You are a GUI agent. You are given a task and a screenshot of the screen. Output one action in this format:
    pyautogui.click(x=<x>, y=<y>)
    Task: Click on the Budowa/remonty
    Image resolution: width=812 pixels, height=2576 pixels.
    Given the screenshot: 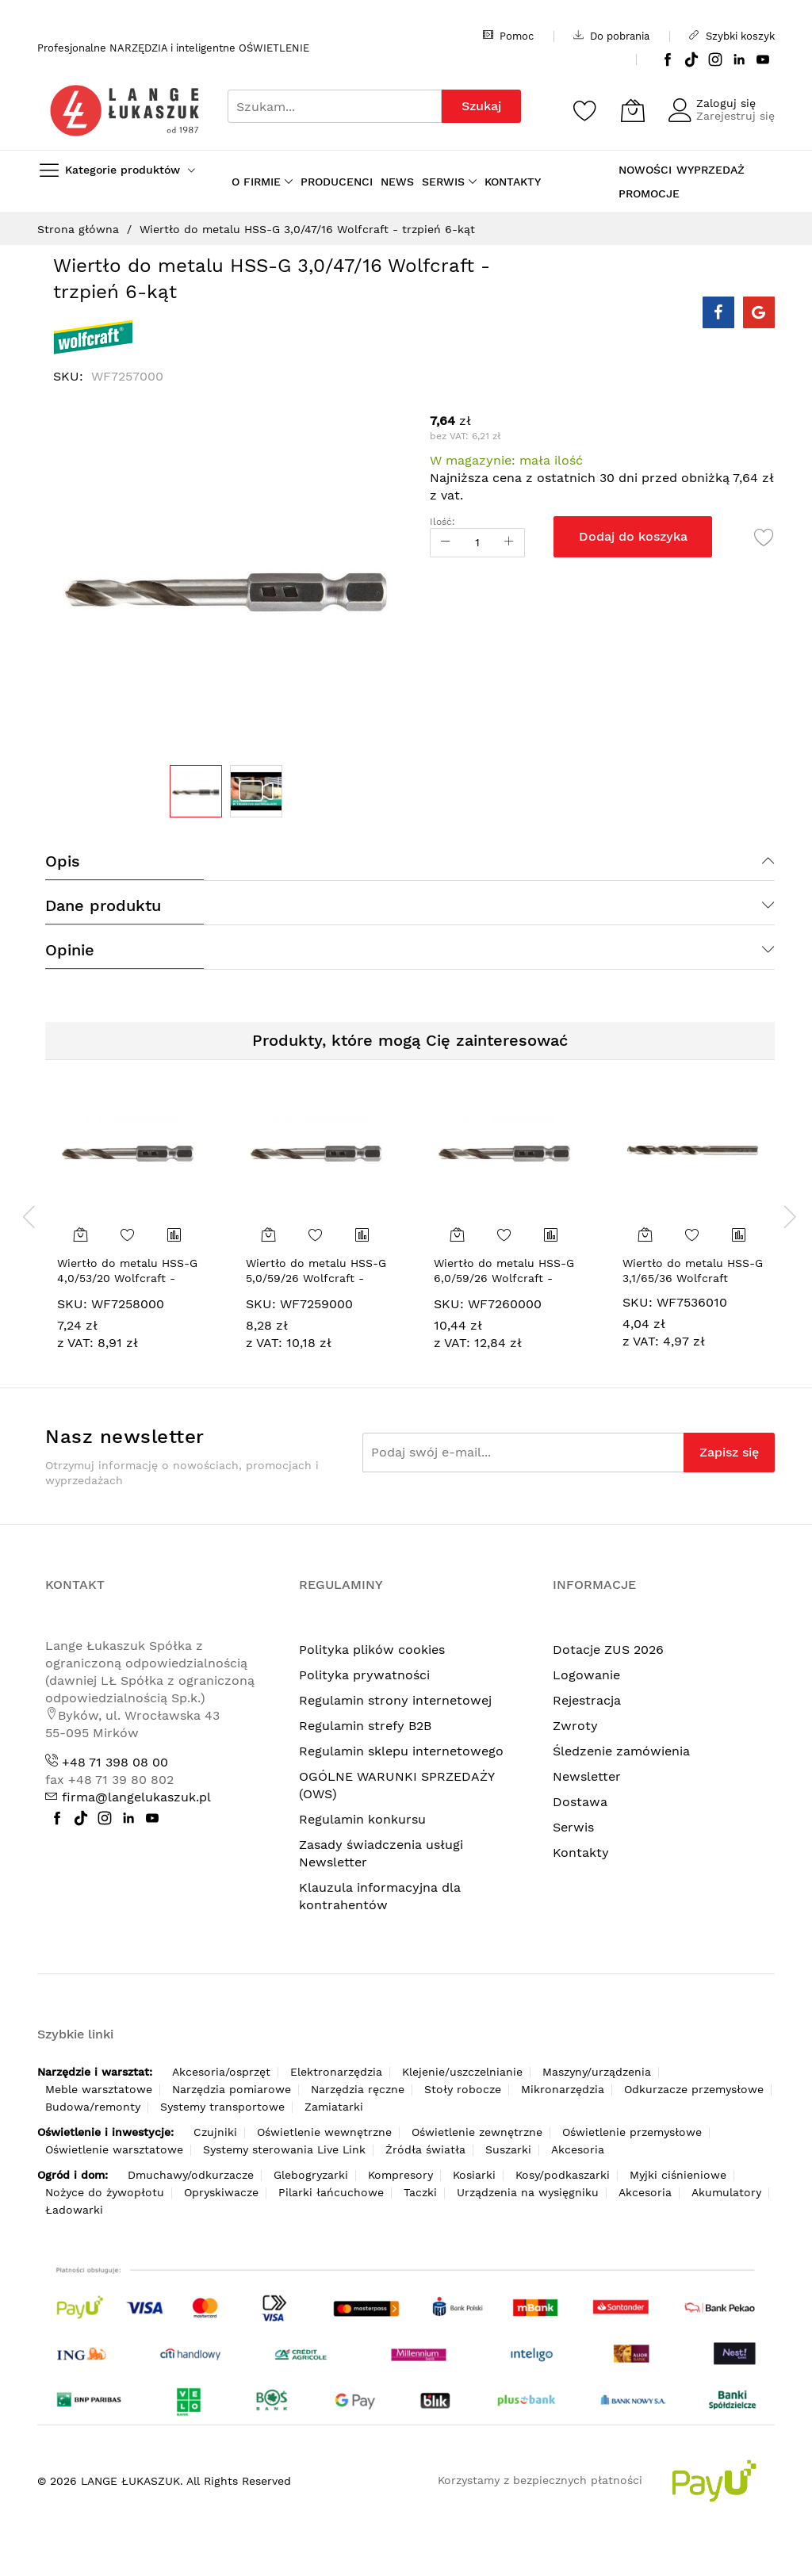 What is the action you would take?
    pyautogui.click(x=92, y=2106)
    